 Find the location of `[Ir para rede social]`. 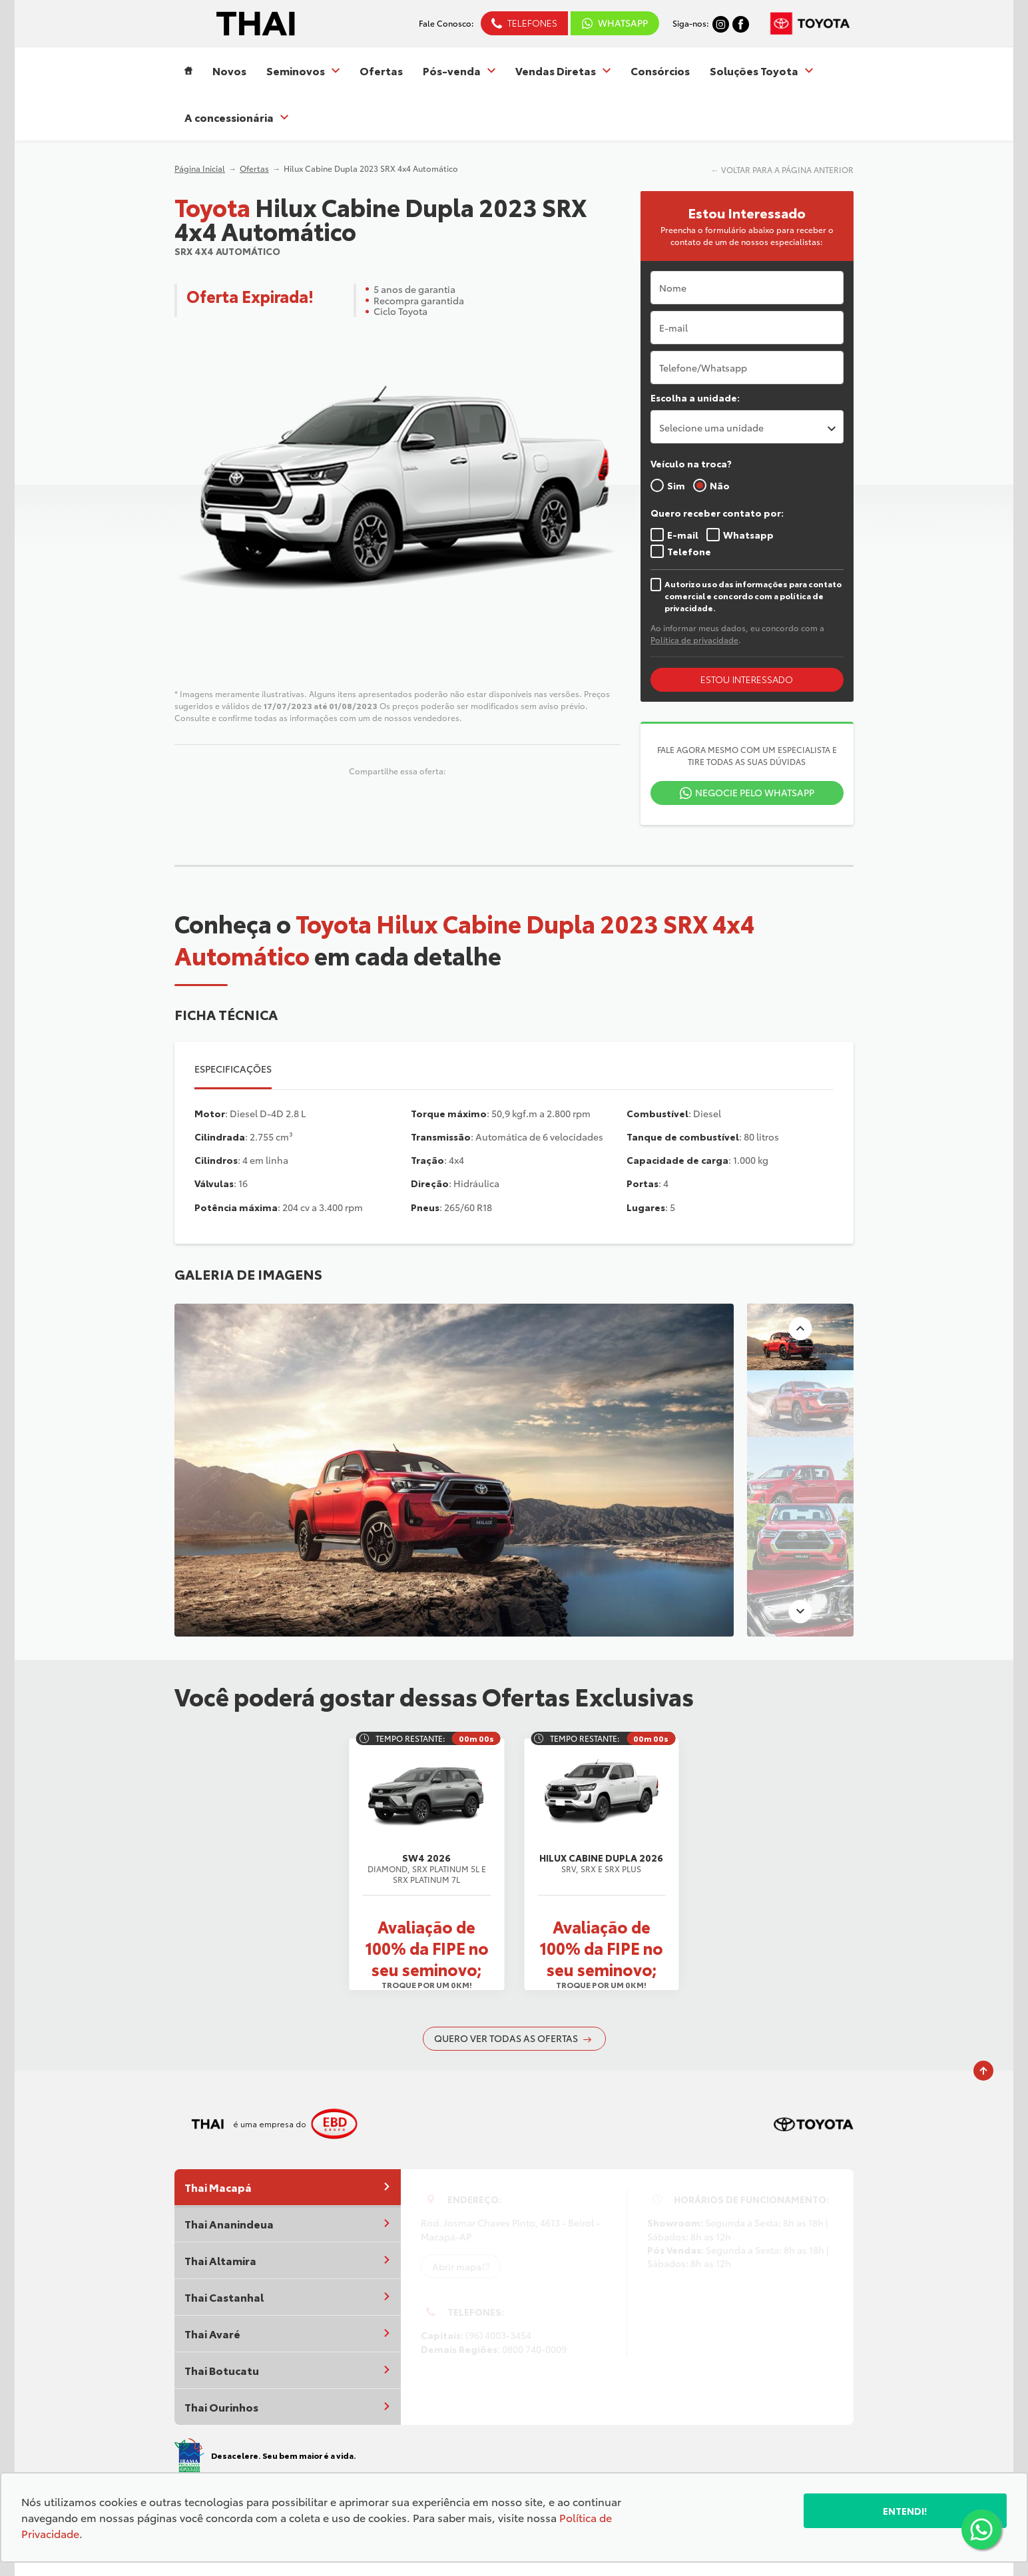

[Ir para rede social] is located at coordinates (720, 23).